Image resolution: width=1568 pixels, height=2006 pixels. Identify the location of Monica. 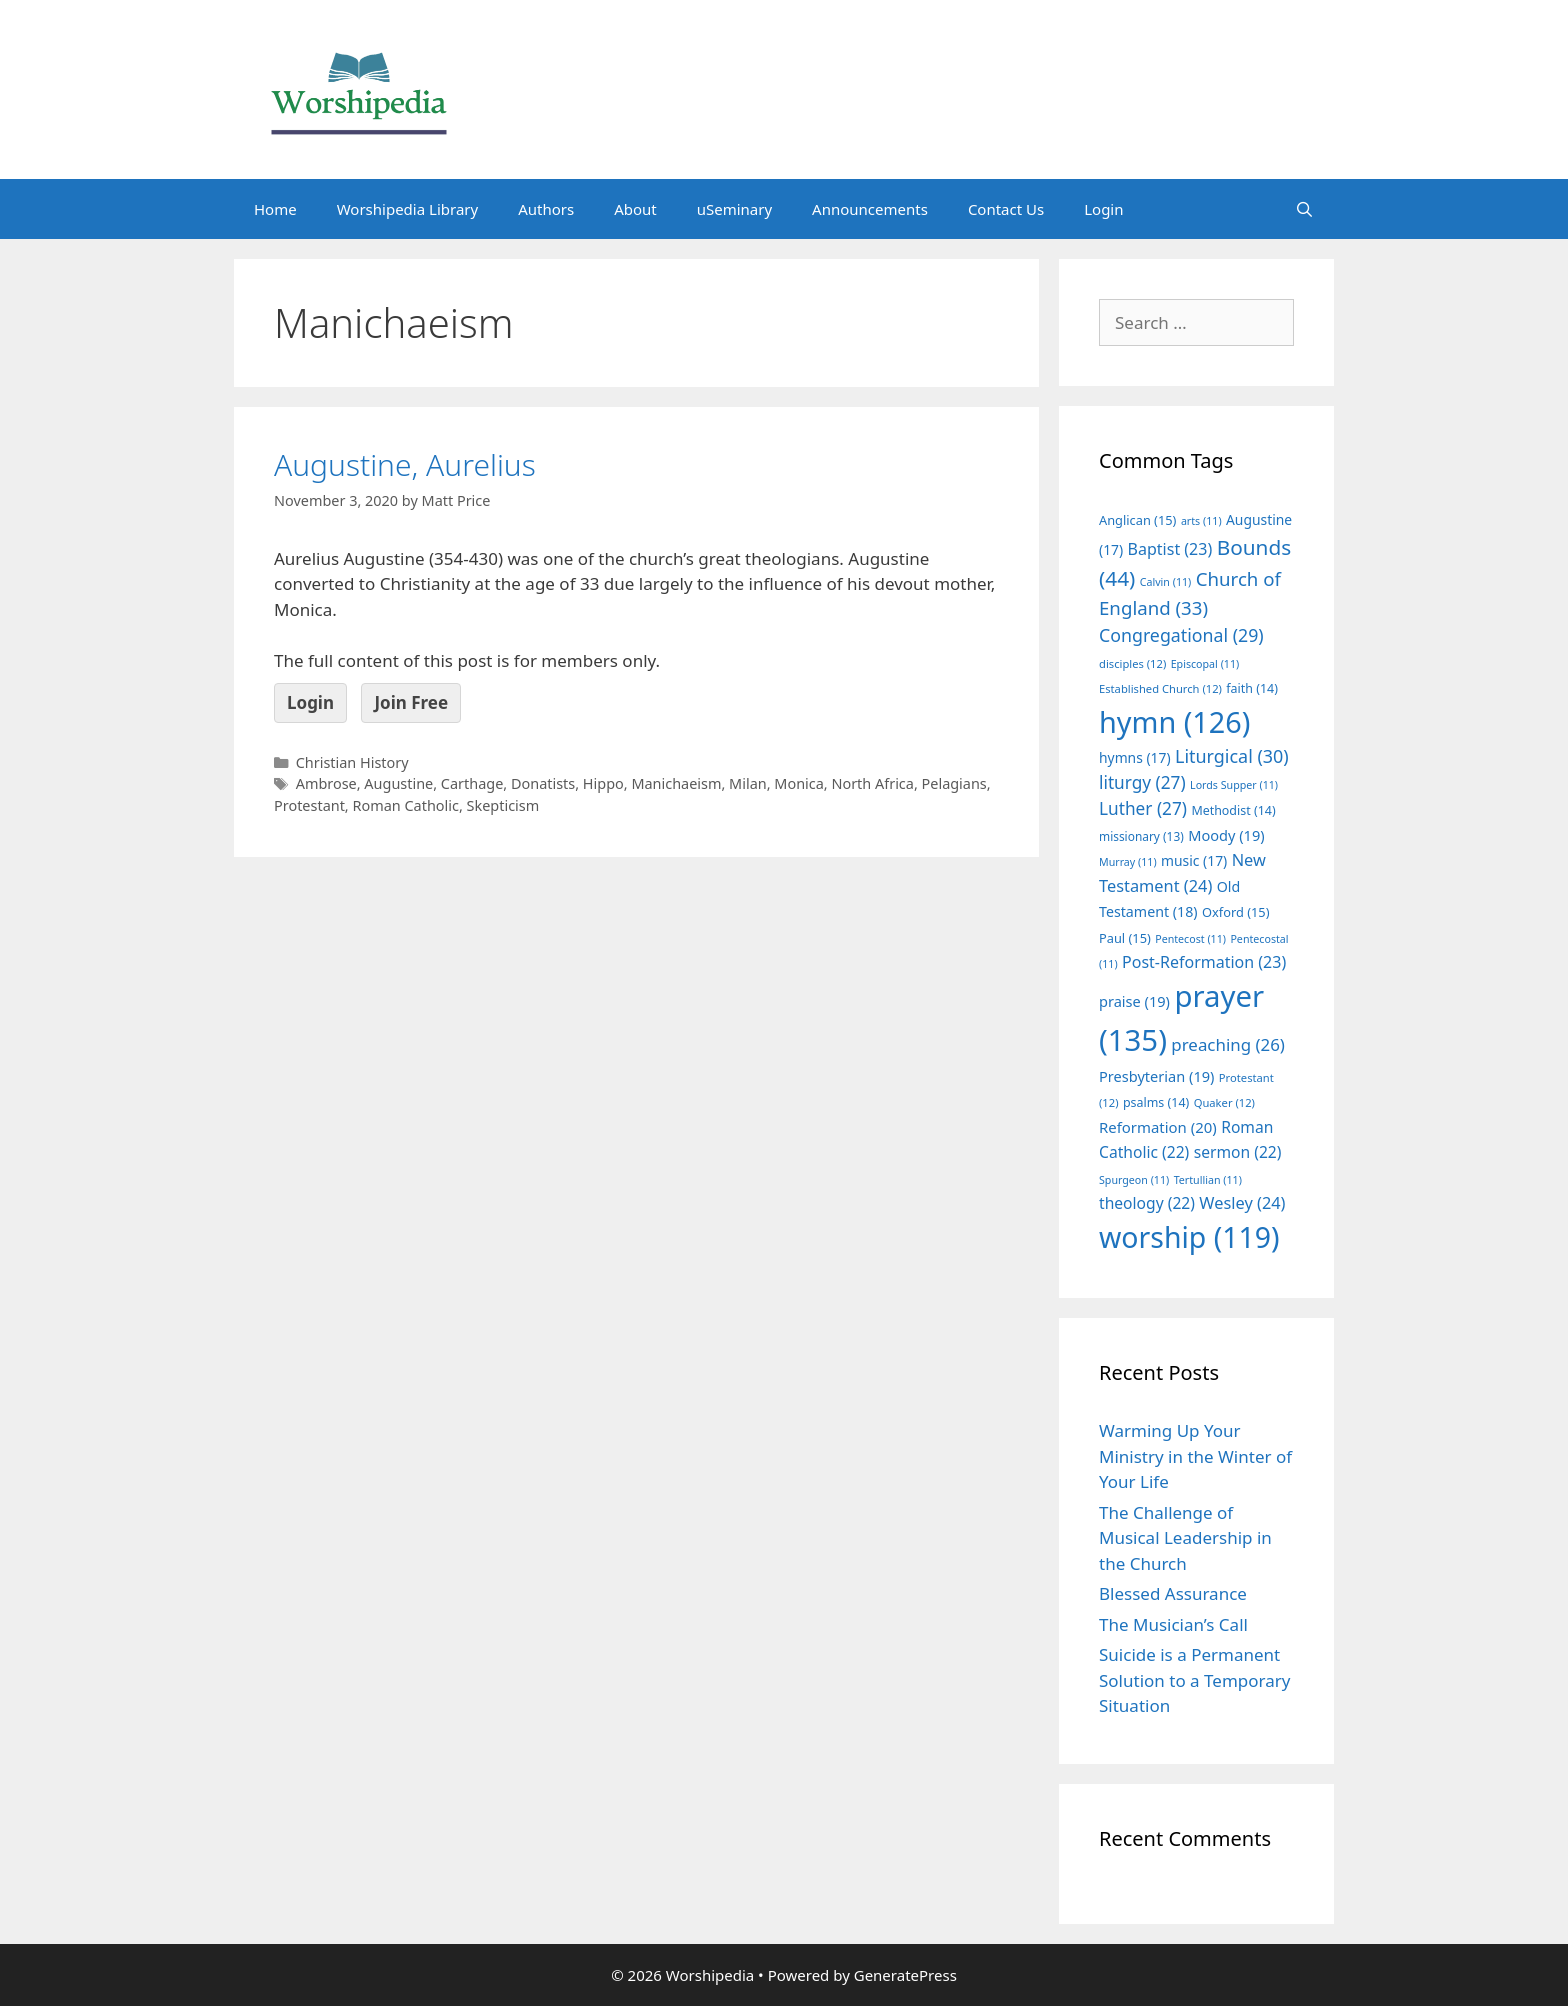
(799, 783).